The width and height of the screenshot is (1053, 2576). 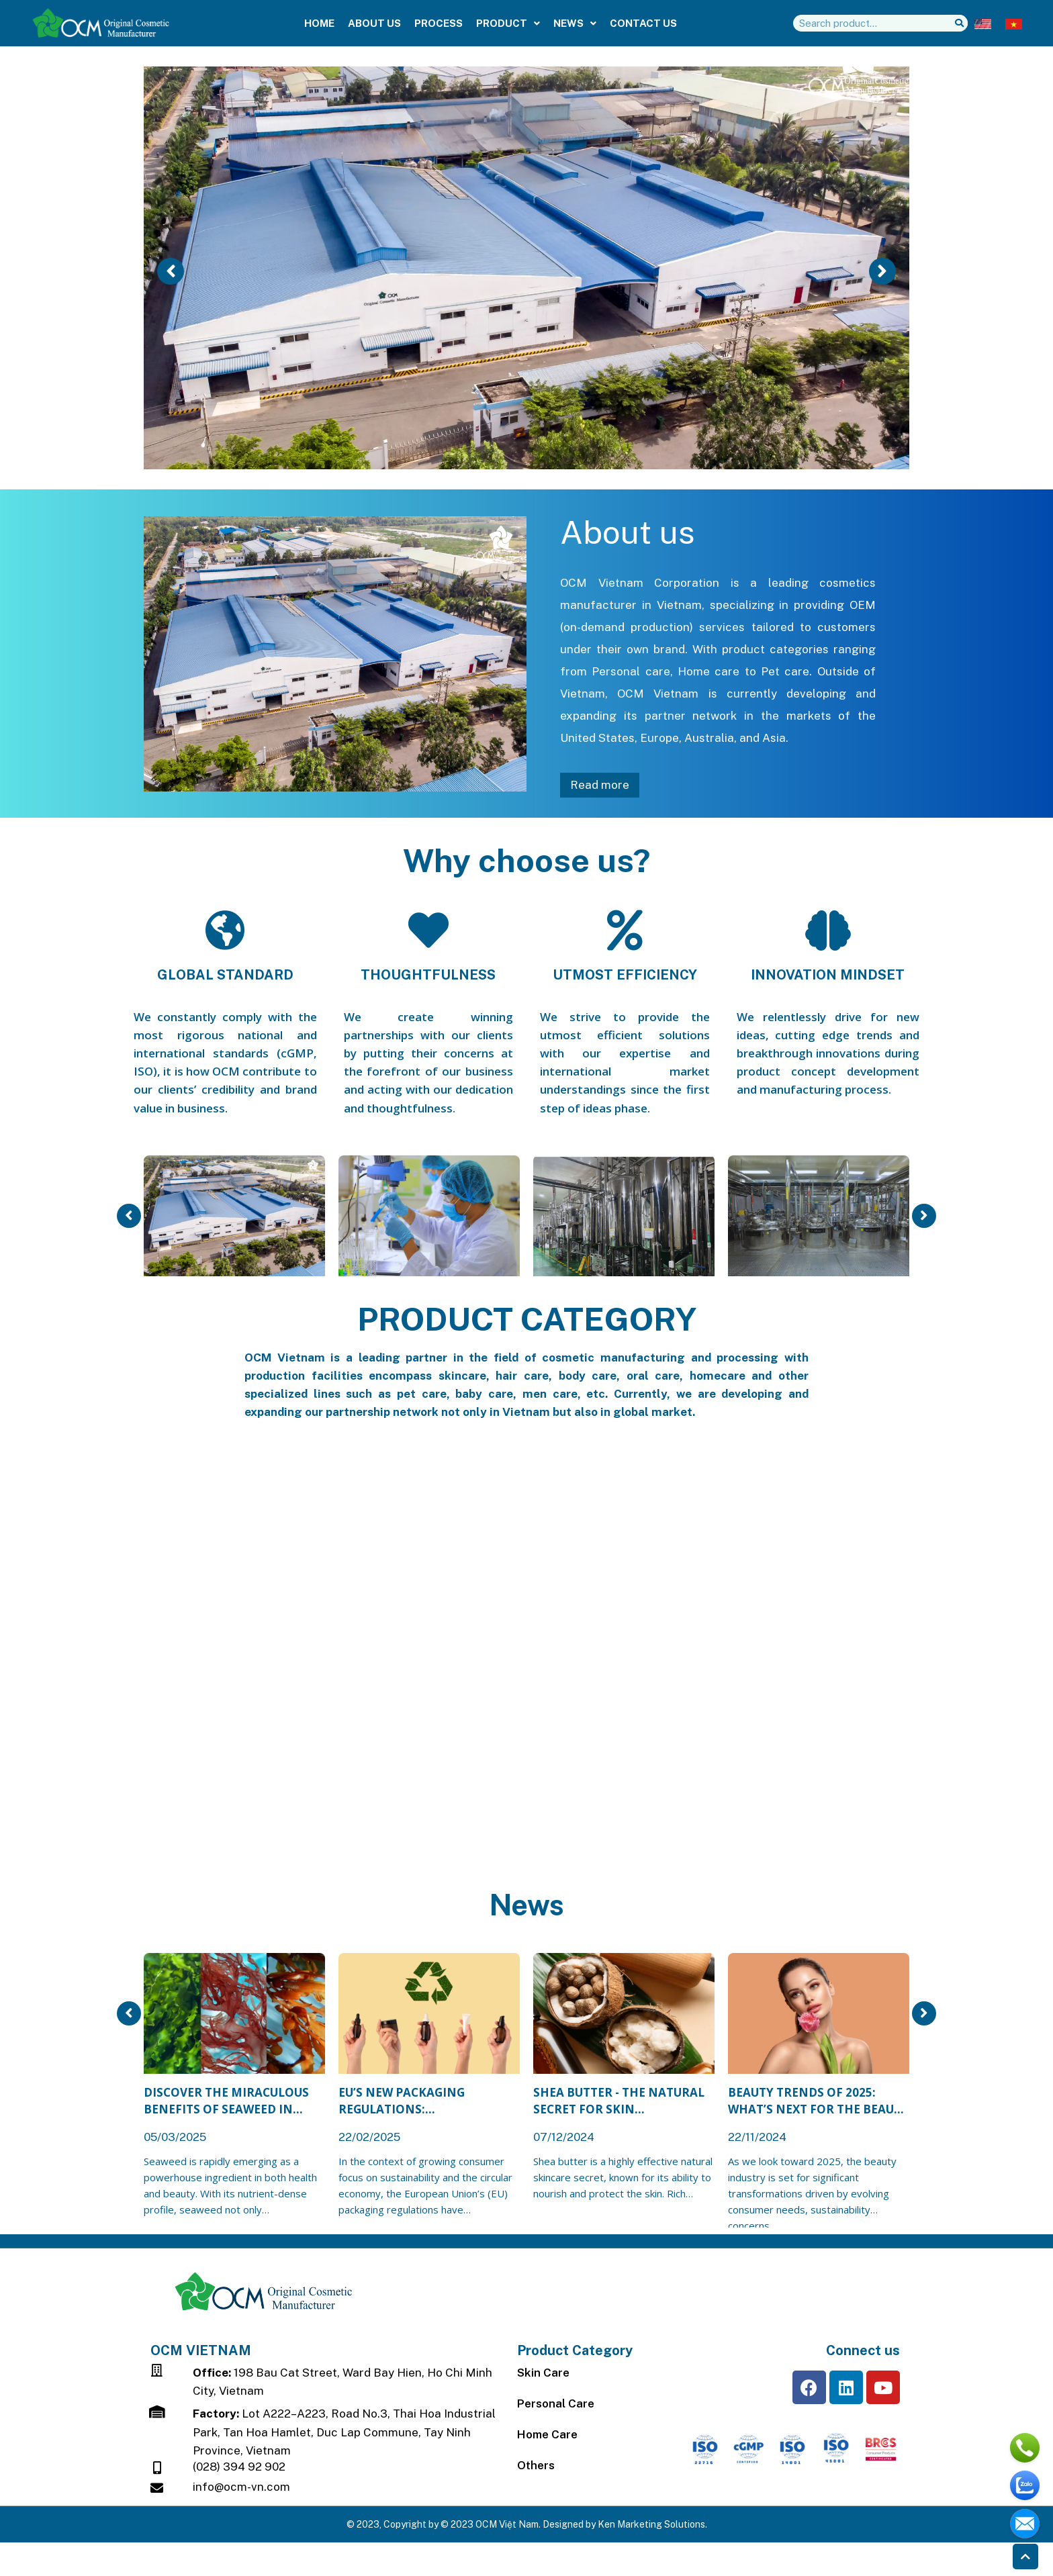 What do you see at coordinates (414, 2101) in the screenshot?
I see `EU’s New Packaging Regulations: Opportunities & Challenges for Beauty Brands` at bounding box center [414, 2101].